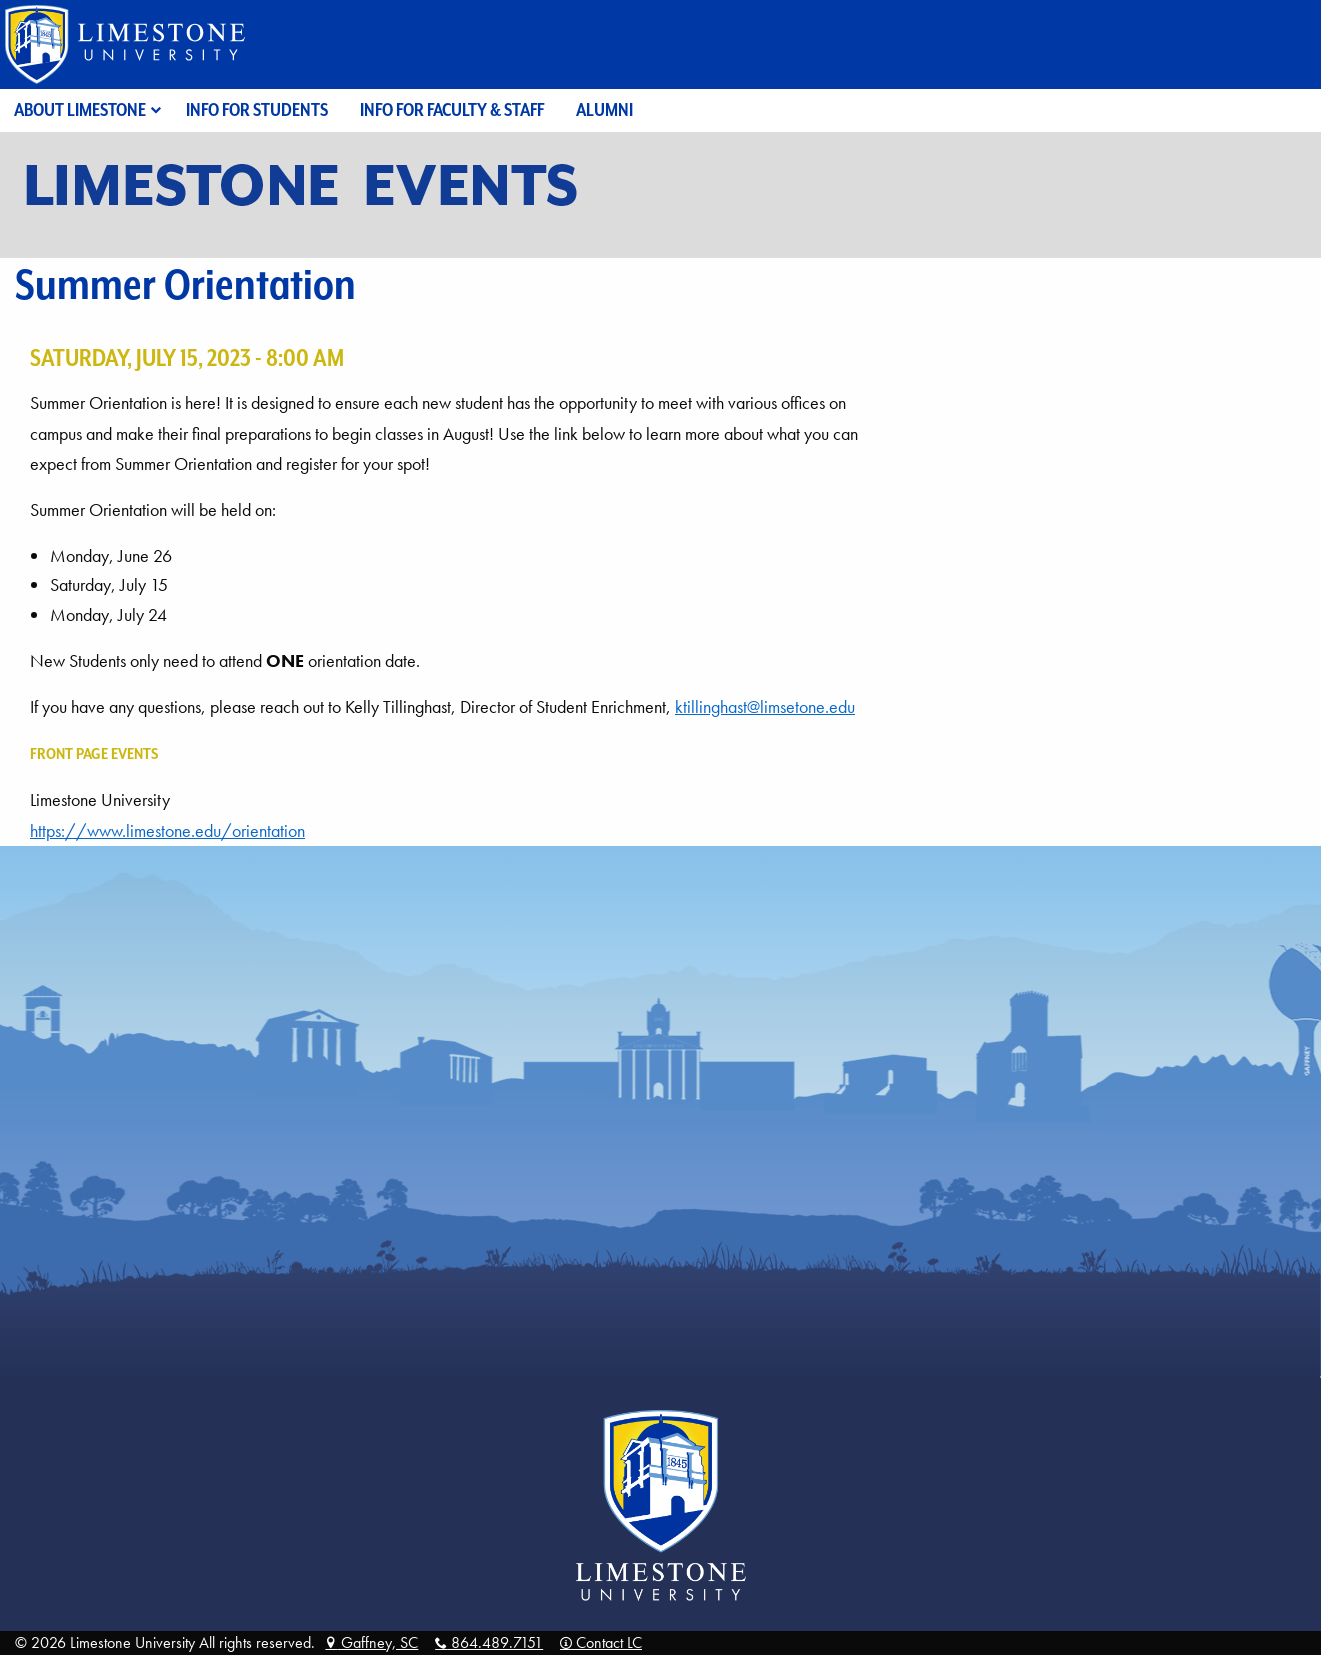 This screenshot has width=1321, height=1656. What do you see at coordinates (167, 831) in the screenshot?
I see `https://www.limestone.edu/orientation` at bounding box center [167, 831].